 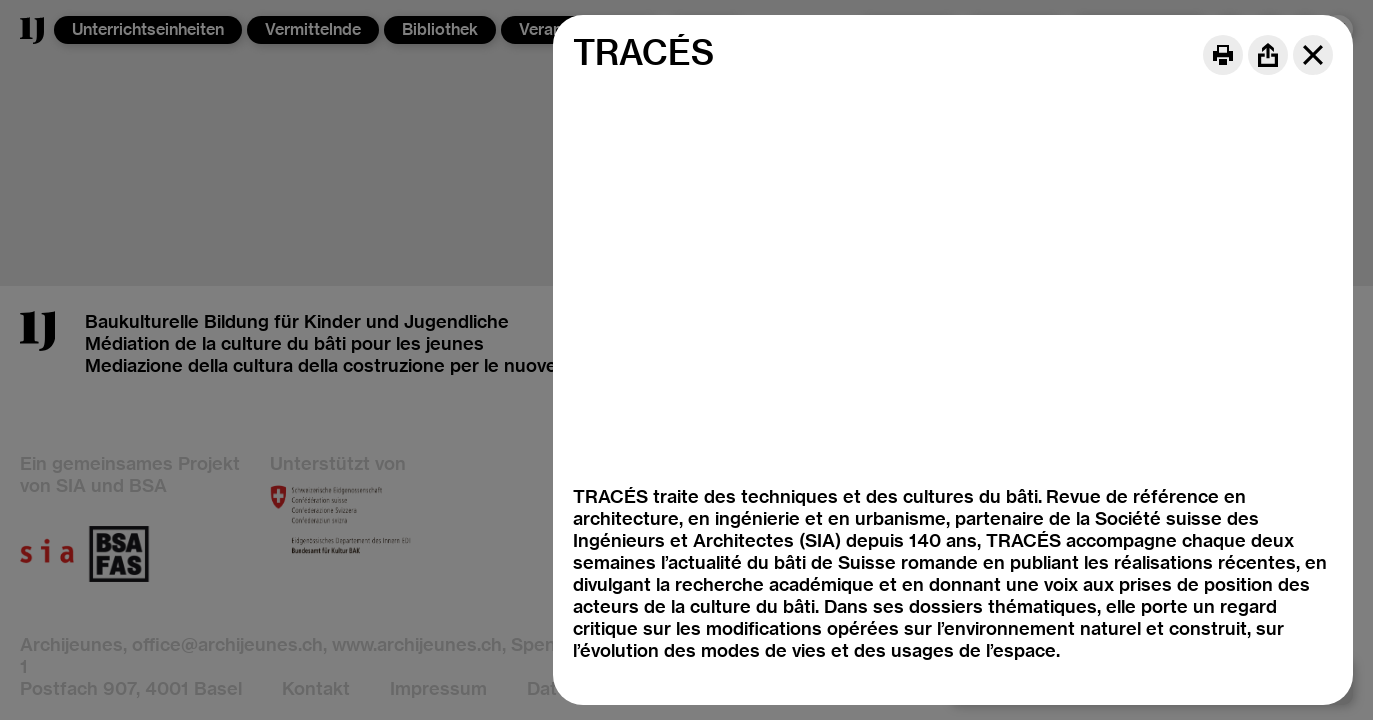 I want to click on [Share], so click(x=1268, y=55).